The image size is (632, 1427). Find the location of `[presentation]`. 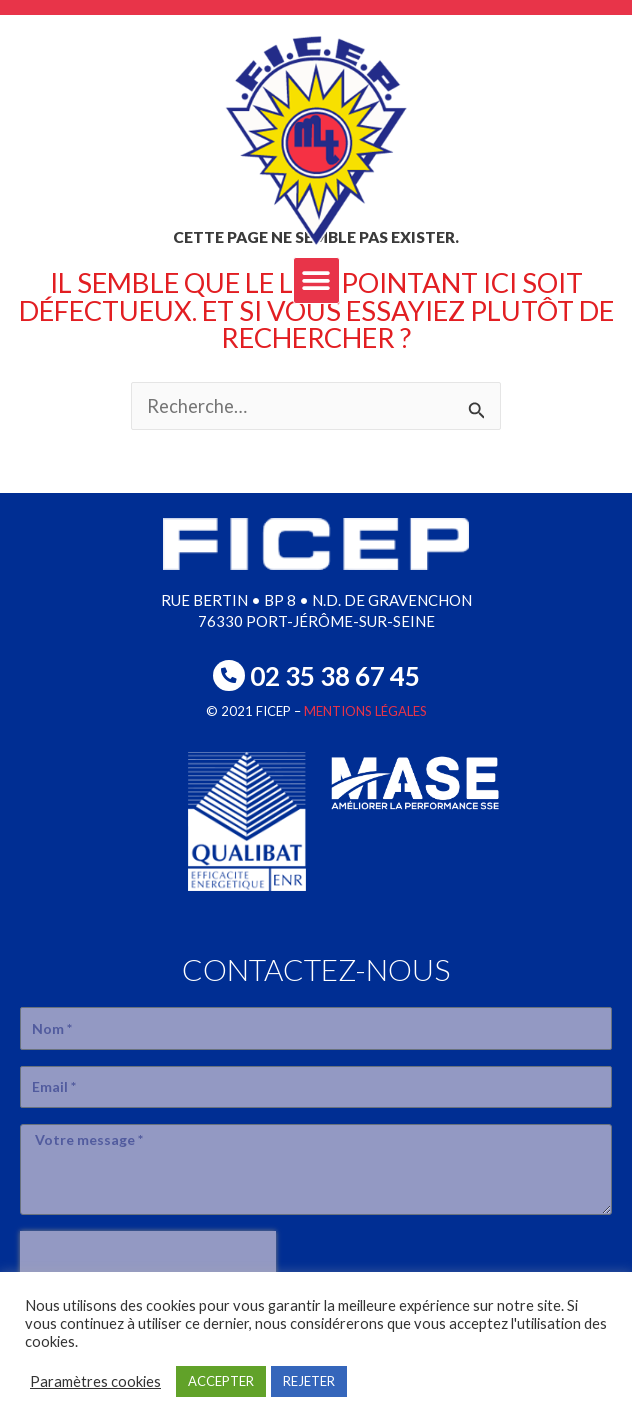

[presentation] is located at coordinates (148, 1261).